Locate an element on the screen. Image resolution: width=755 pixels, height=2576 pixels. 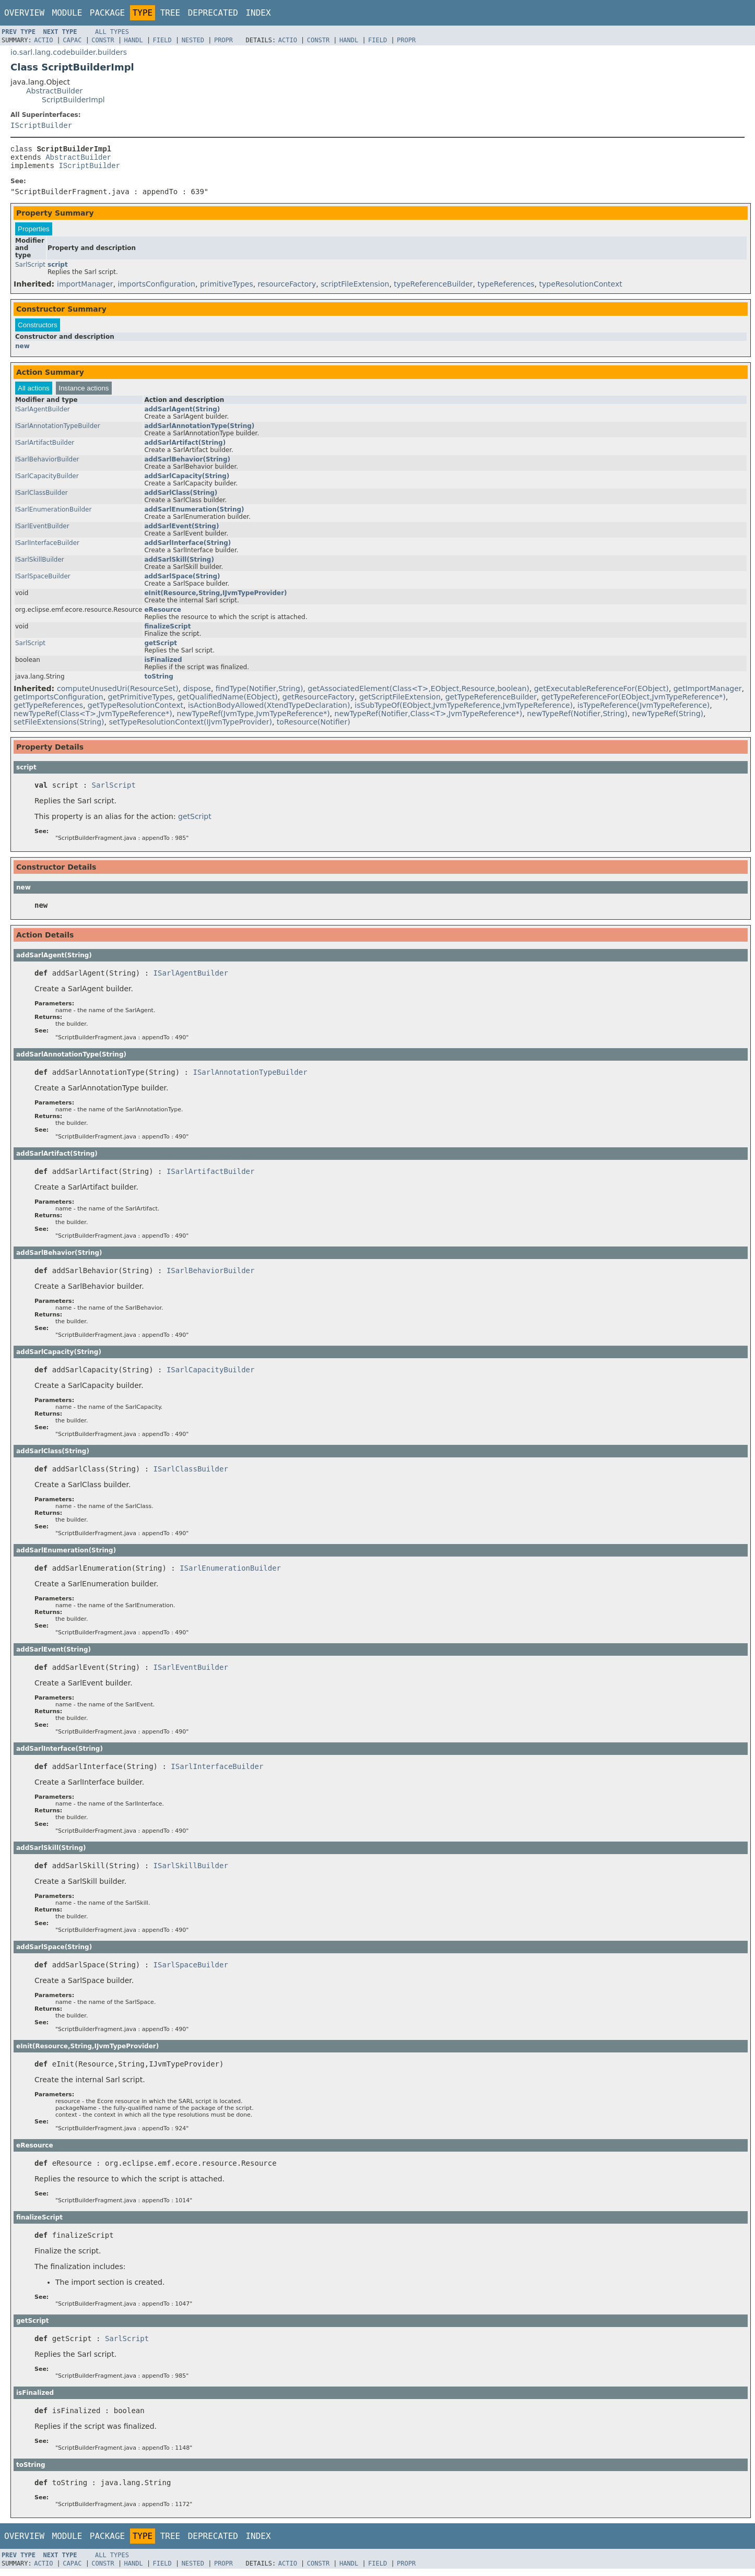
getScriptFileExtension is located at coordinates (400, 701).